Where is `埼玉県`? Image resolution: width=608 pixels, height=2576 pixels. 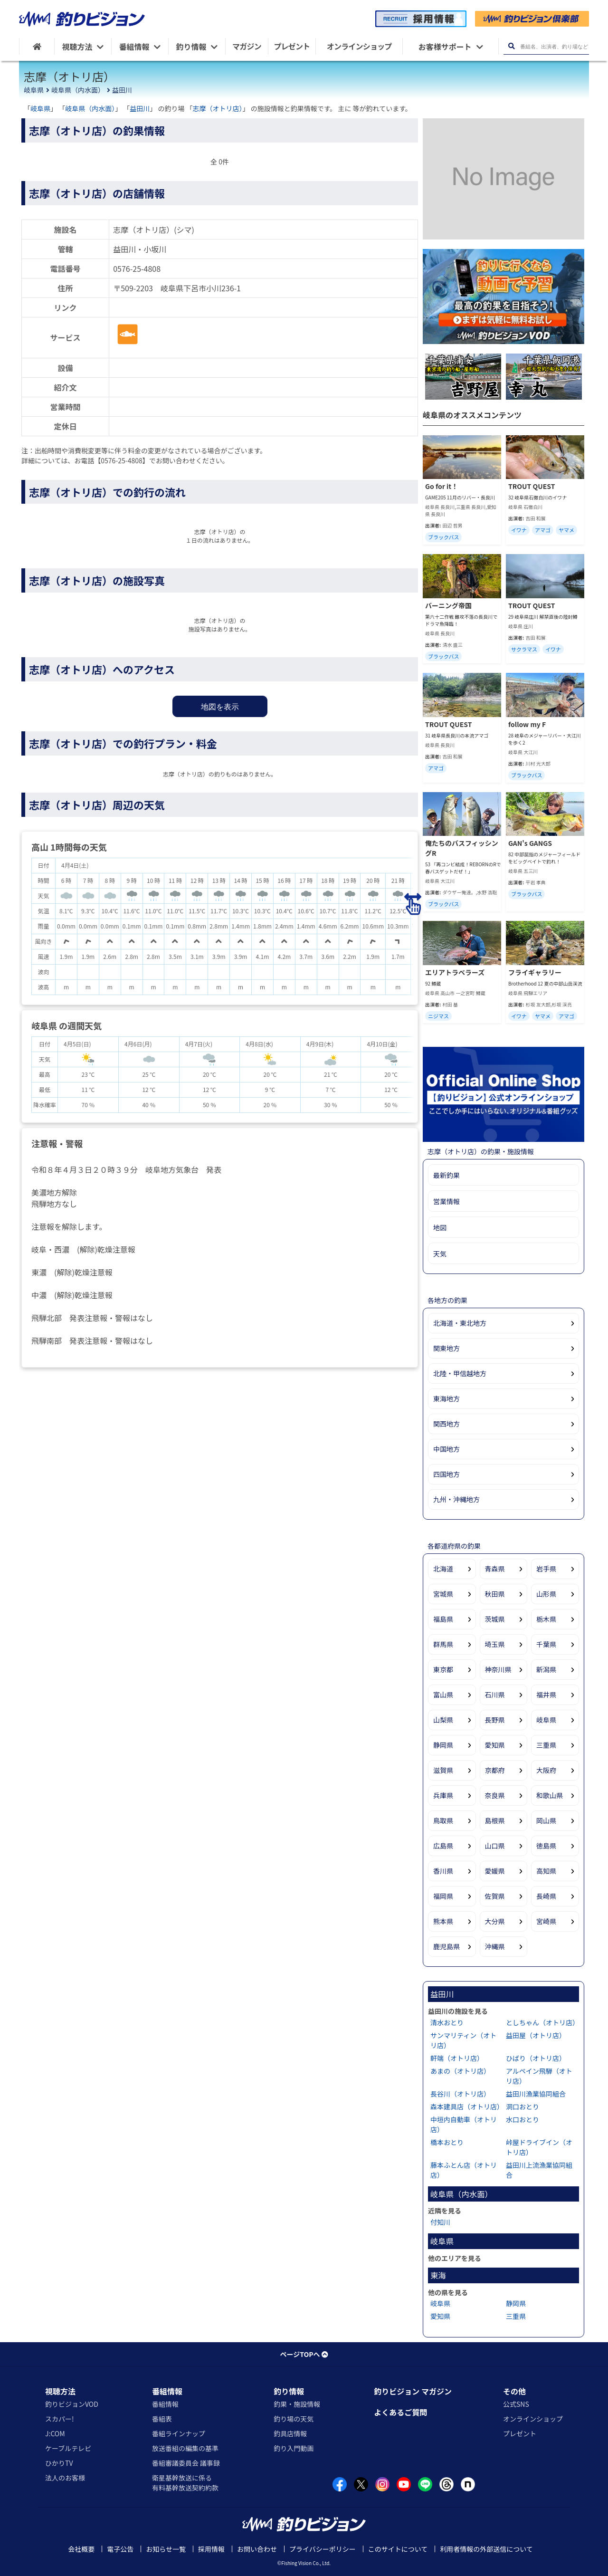
埼玉県 is located at coordinates (495, 1644).